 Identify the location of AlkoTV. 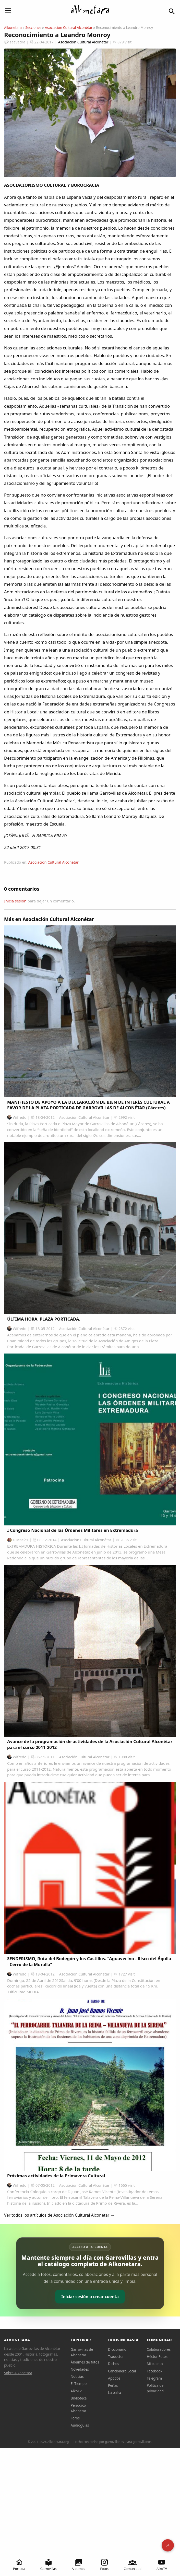
(162, 2564).